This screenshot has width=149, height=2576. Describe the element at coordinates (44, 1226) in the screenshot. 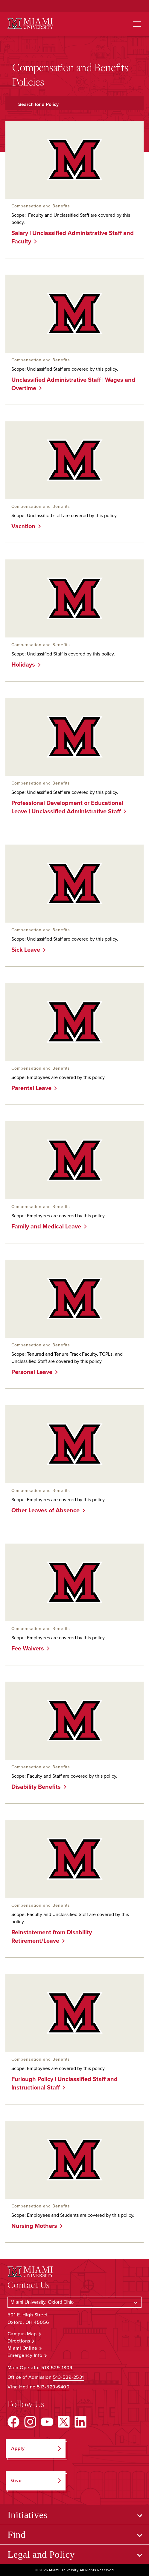

I see `Family and Medical Leave` at that location.